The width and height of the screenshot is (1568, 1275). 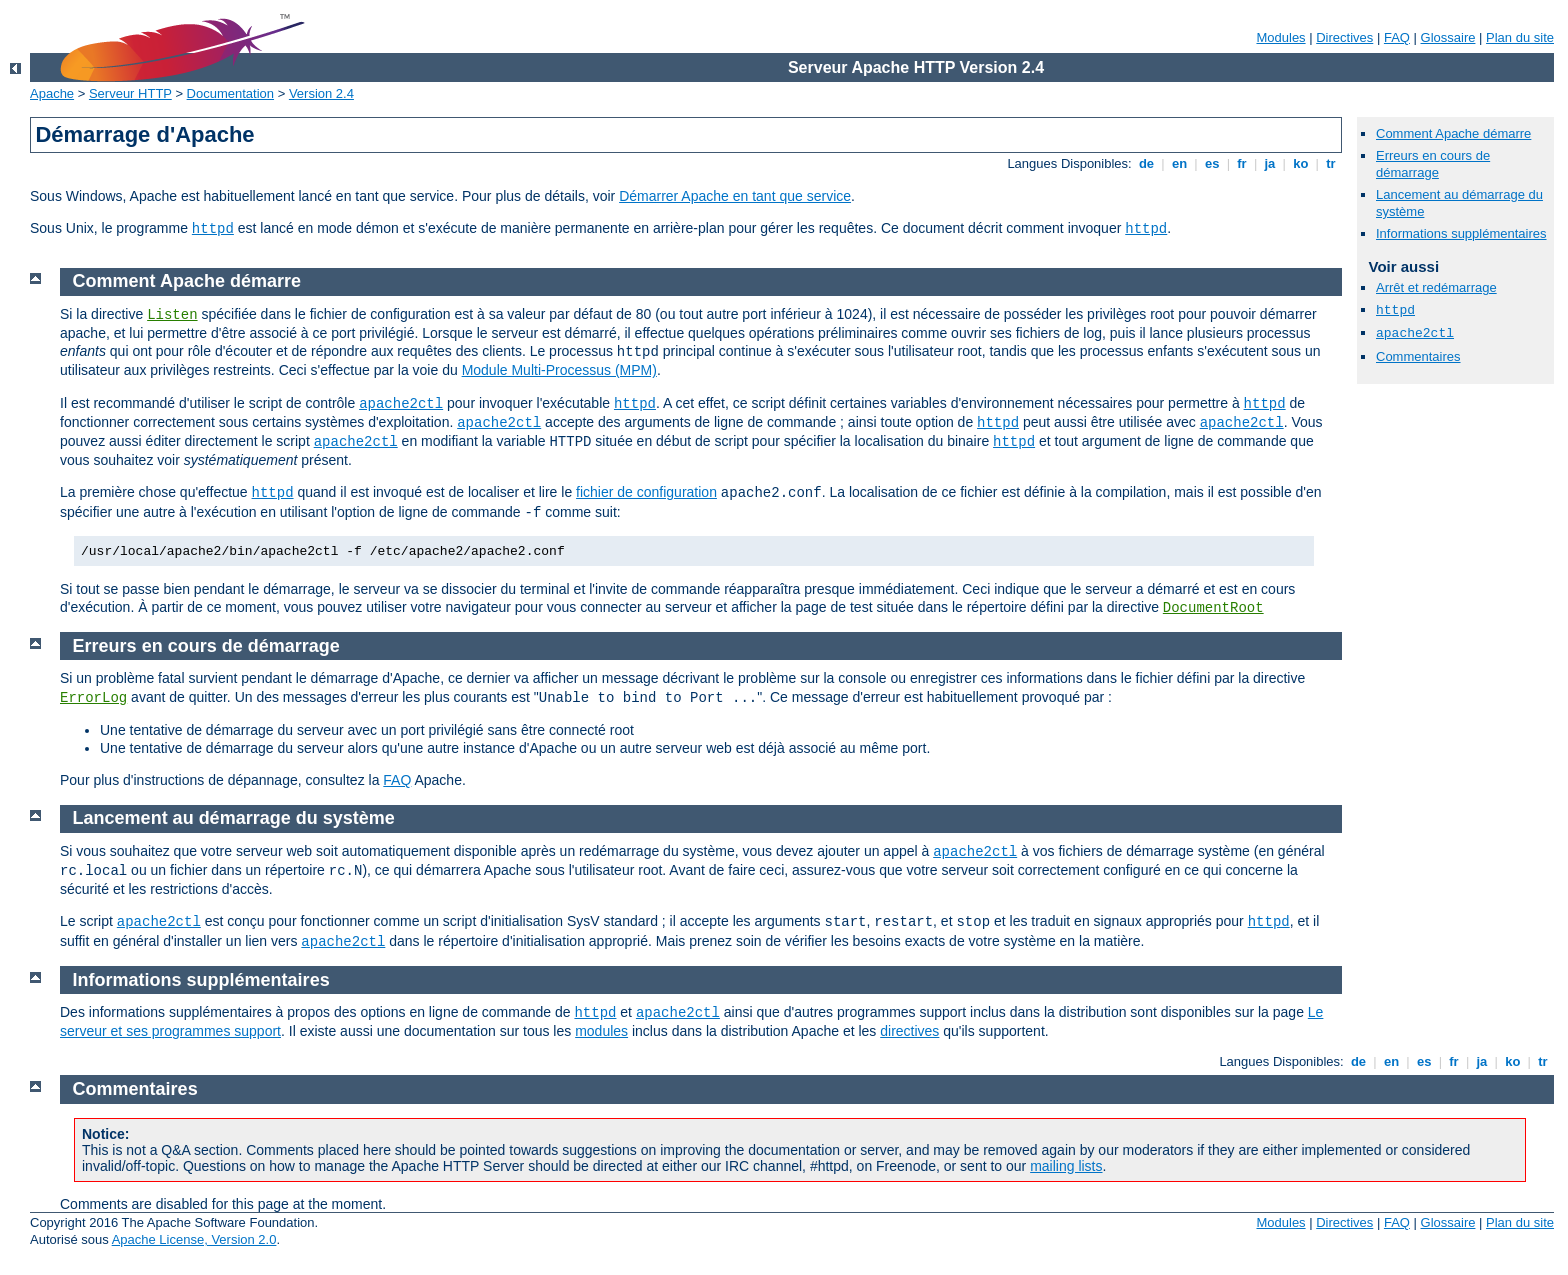 I want to click on ja, so click(x=1270, y=163).